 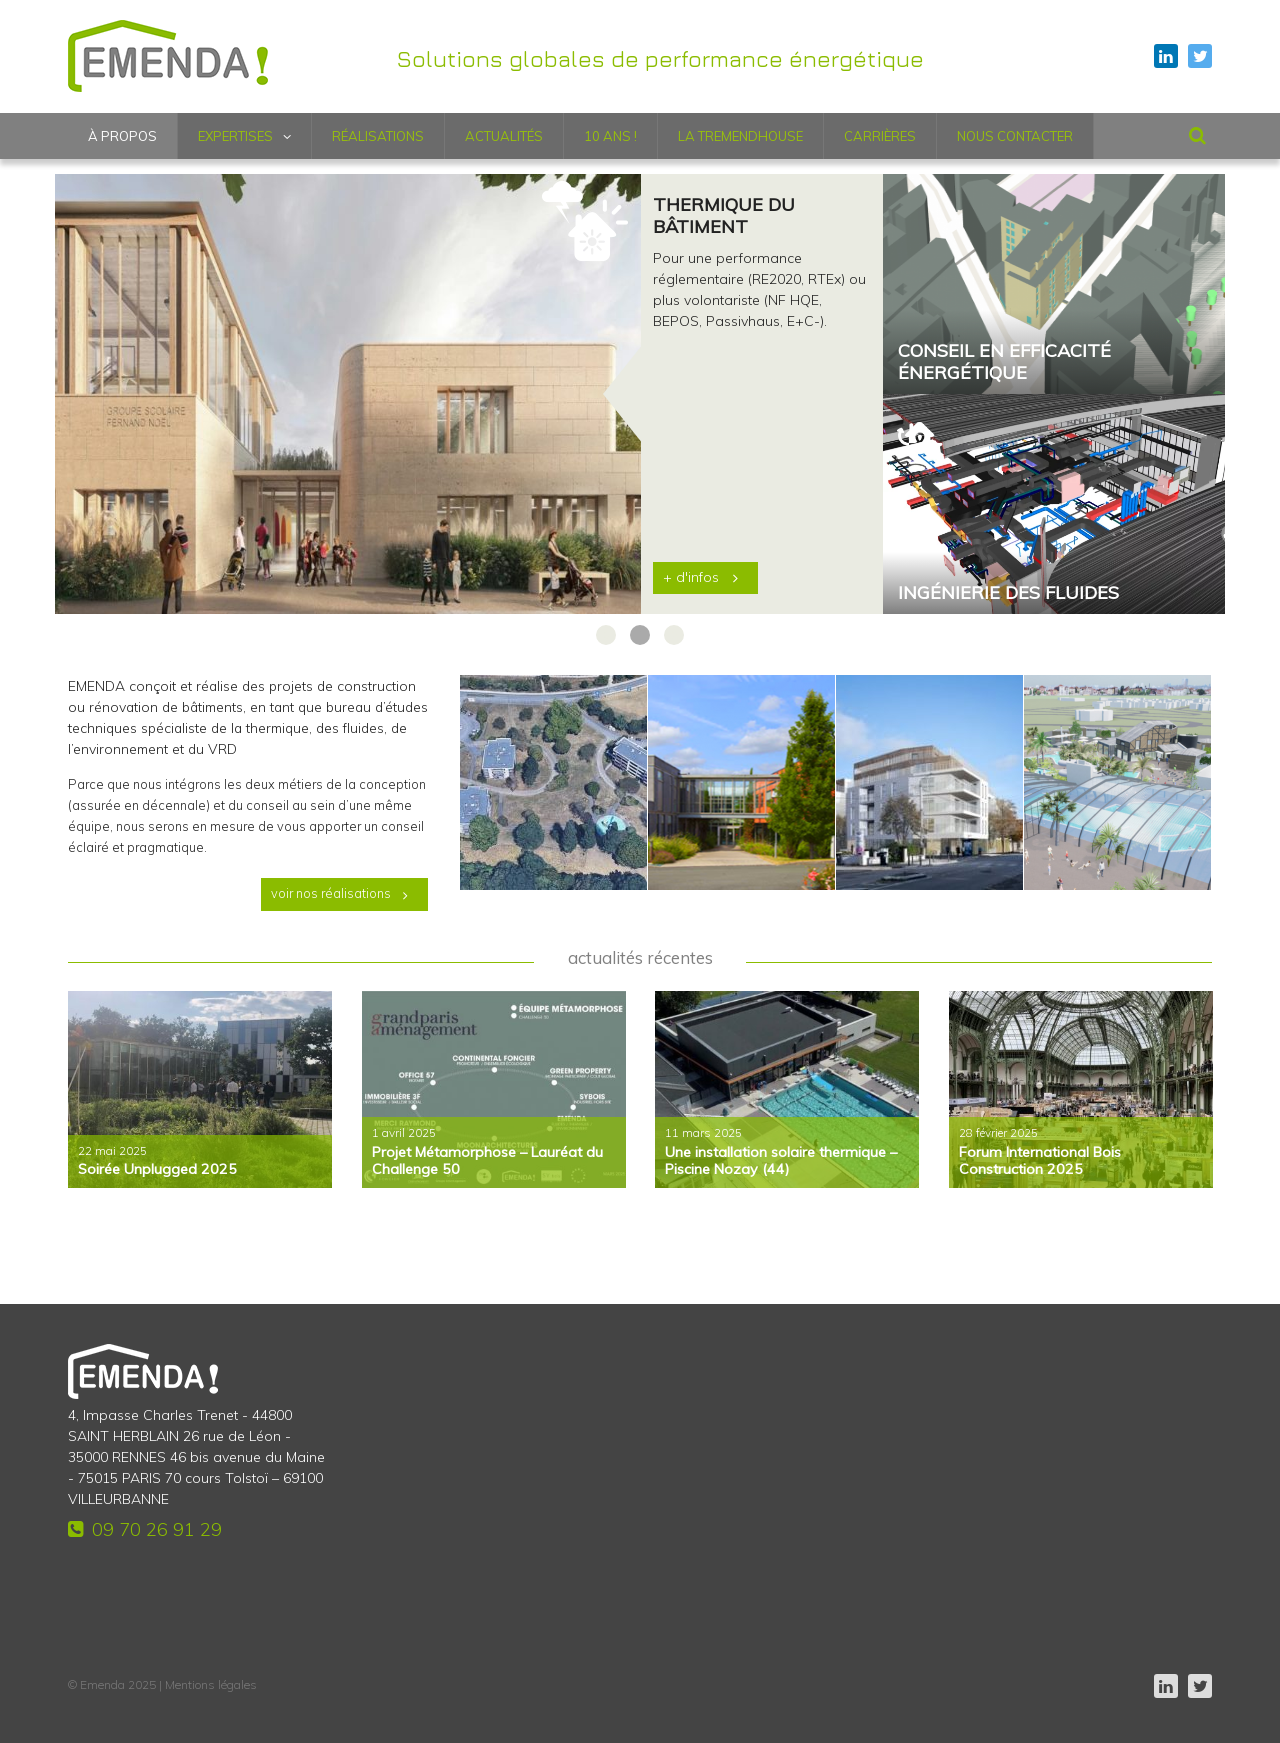 What do you see at coordinates (504, 136) in the screenshot?
I see `Actualités` at bounding box center [504, 136].